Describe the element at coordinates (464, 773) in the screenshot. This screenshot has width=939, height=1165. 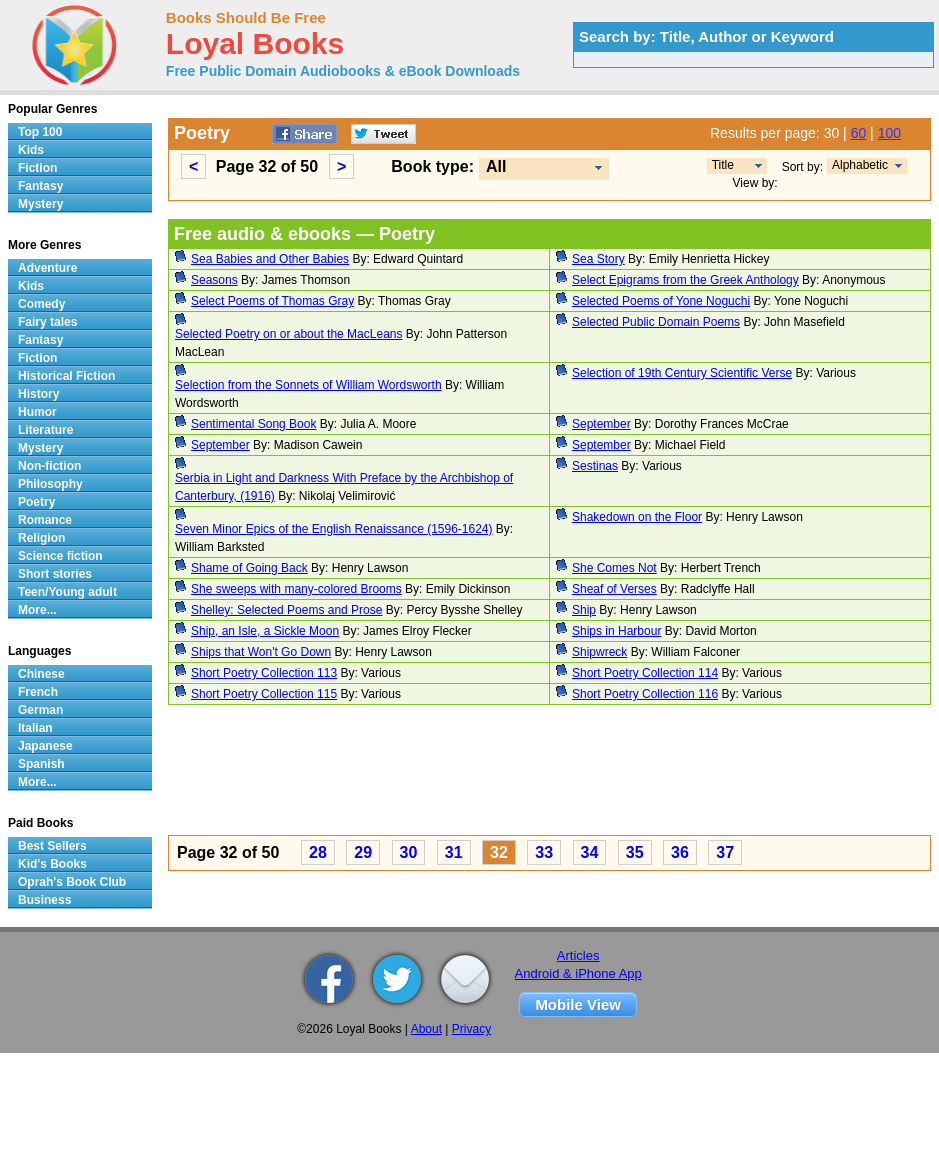
I see `[Advertisement]` at that location.